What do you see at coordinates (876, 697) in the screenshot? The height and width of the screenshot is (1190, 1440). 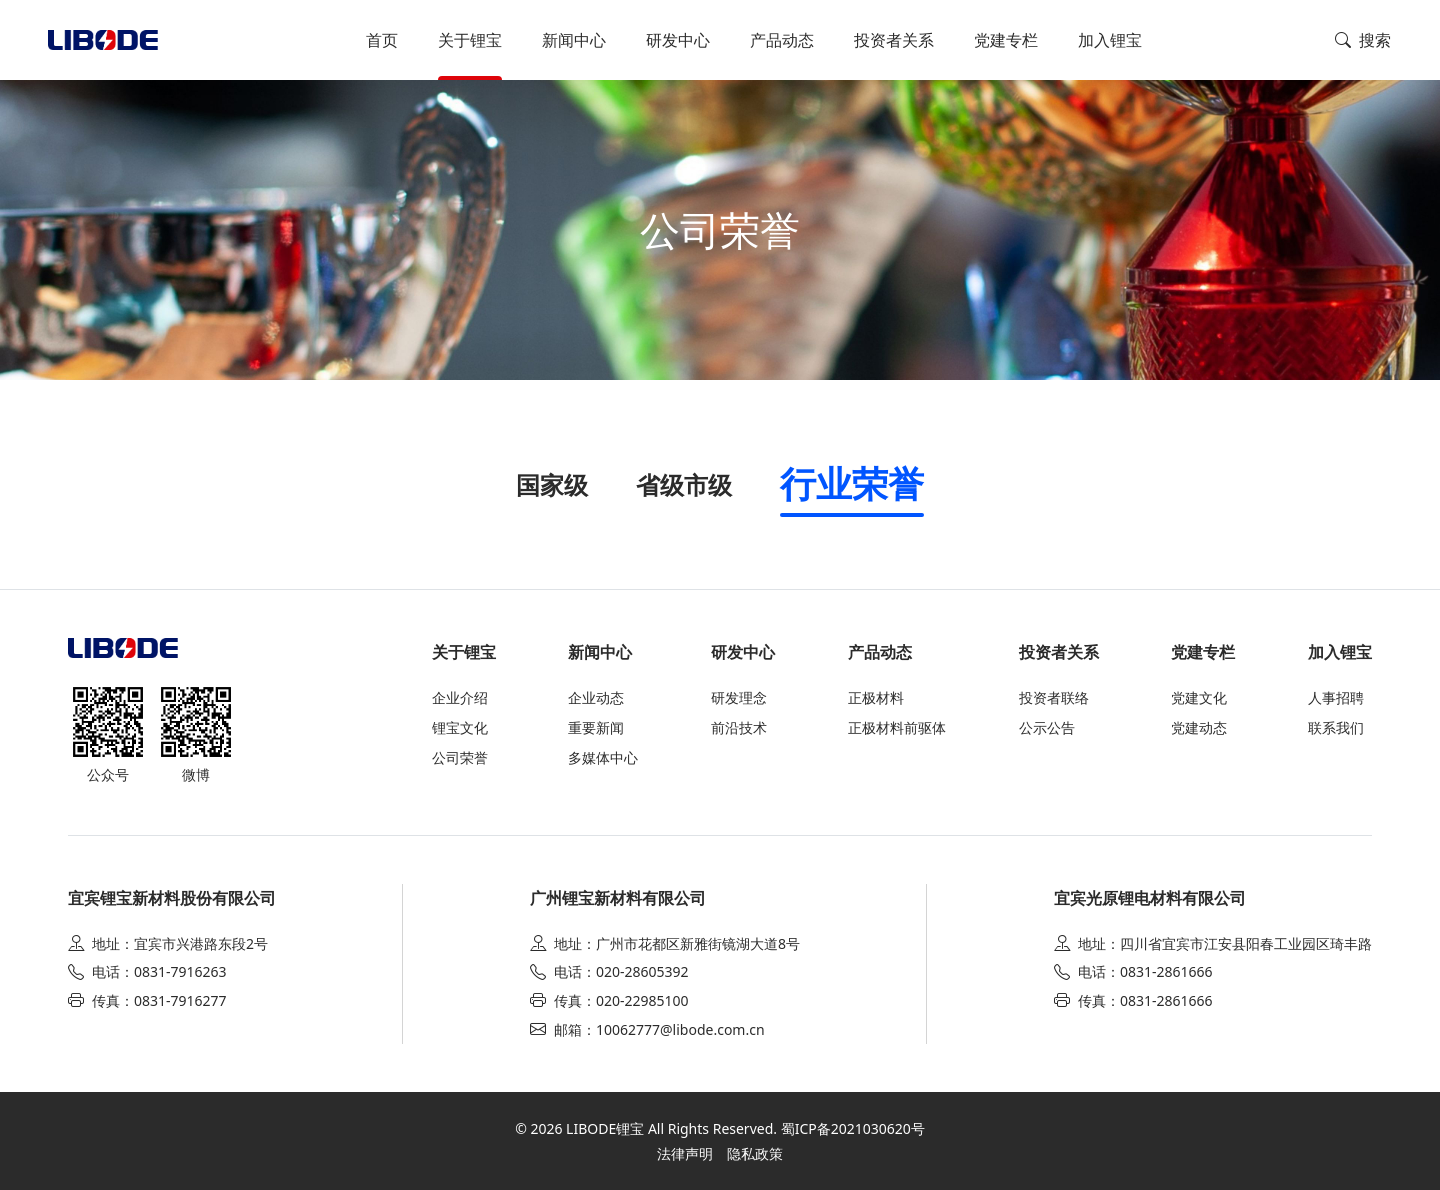 I see `正极材料` at bounding box center [876, 697].